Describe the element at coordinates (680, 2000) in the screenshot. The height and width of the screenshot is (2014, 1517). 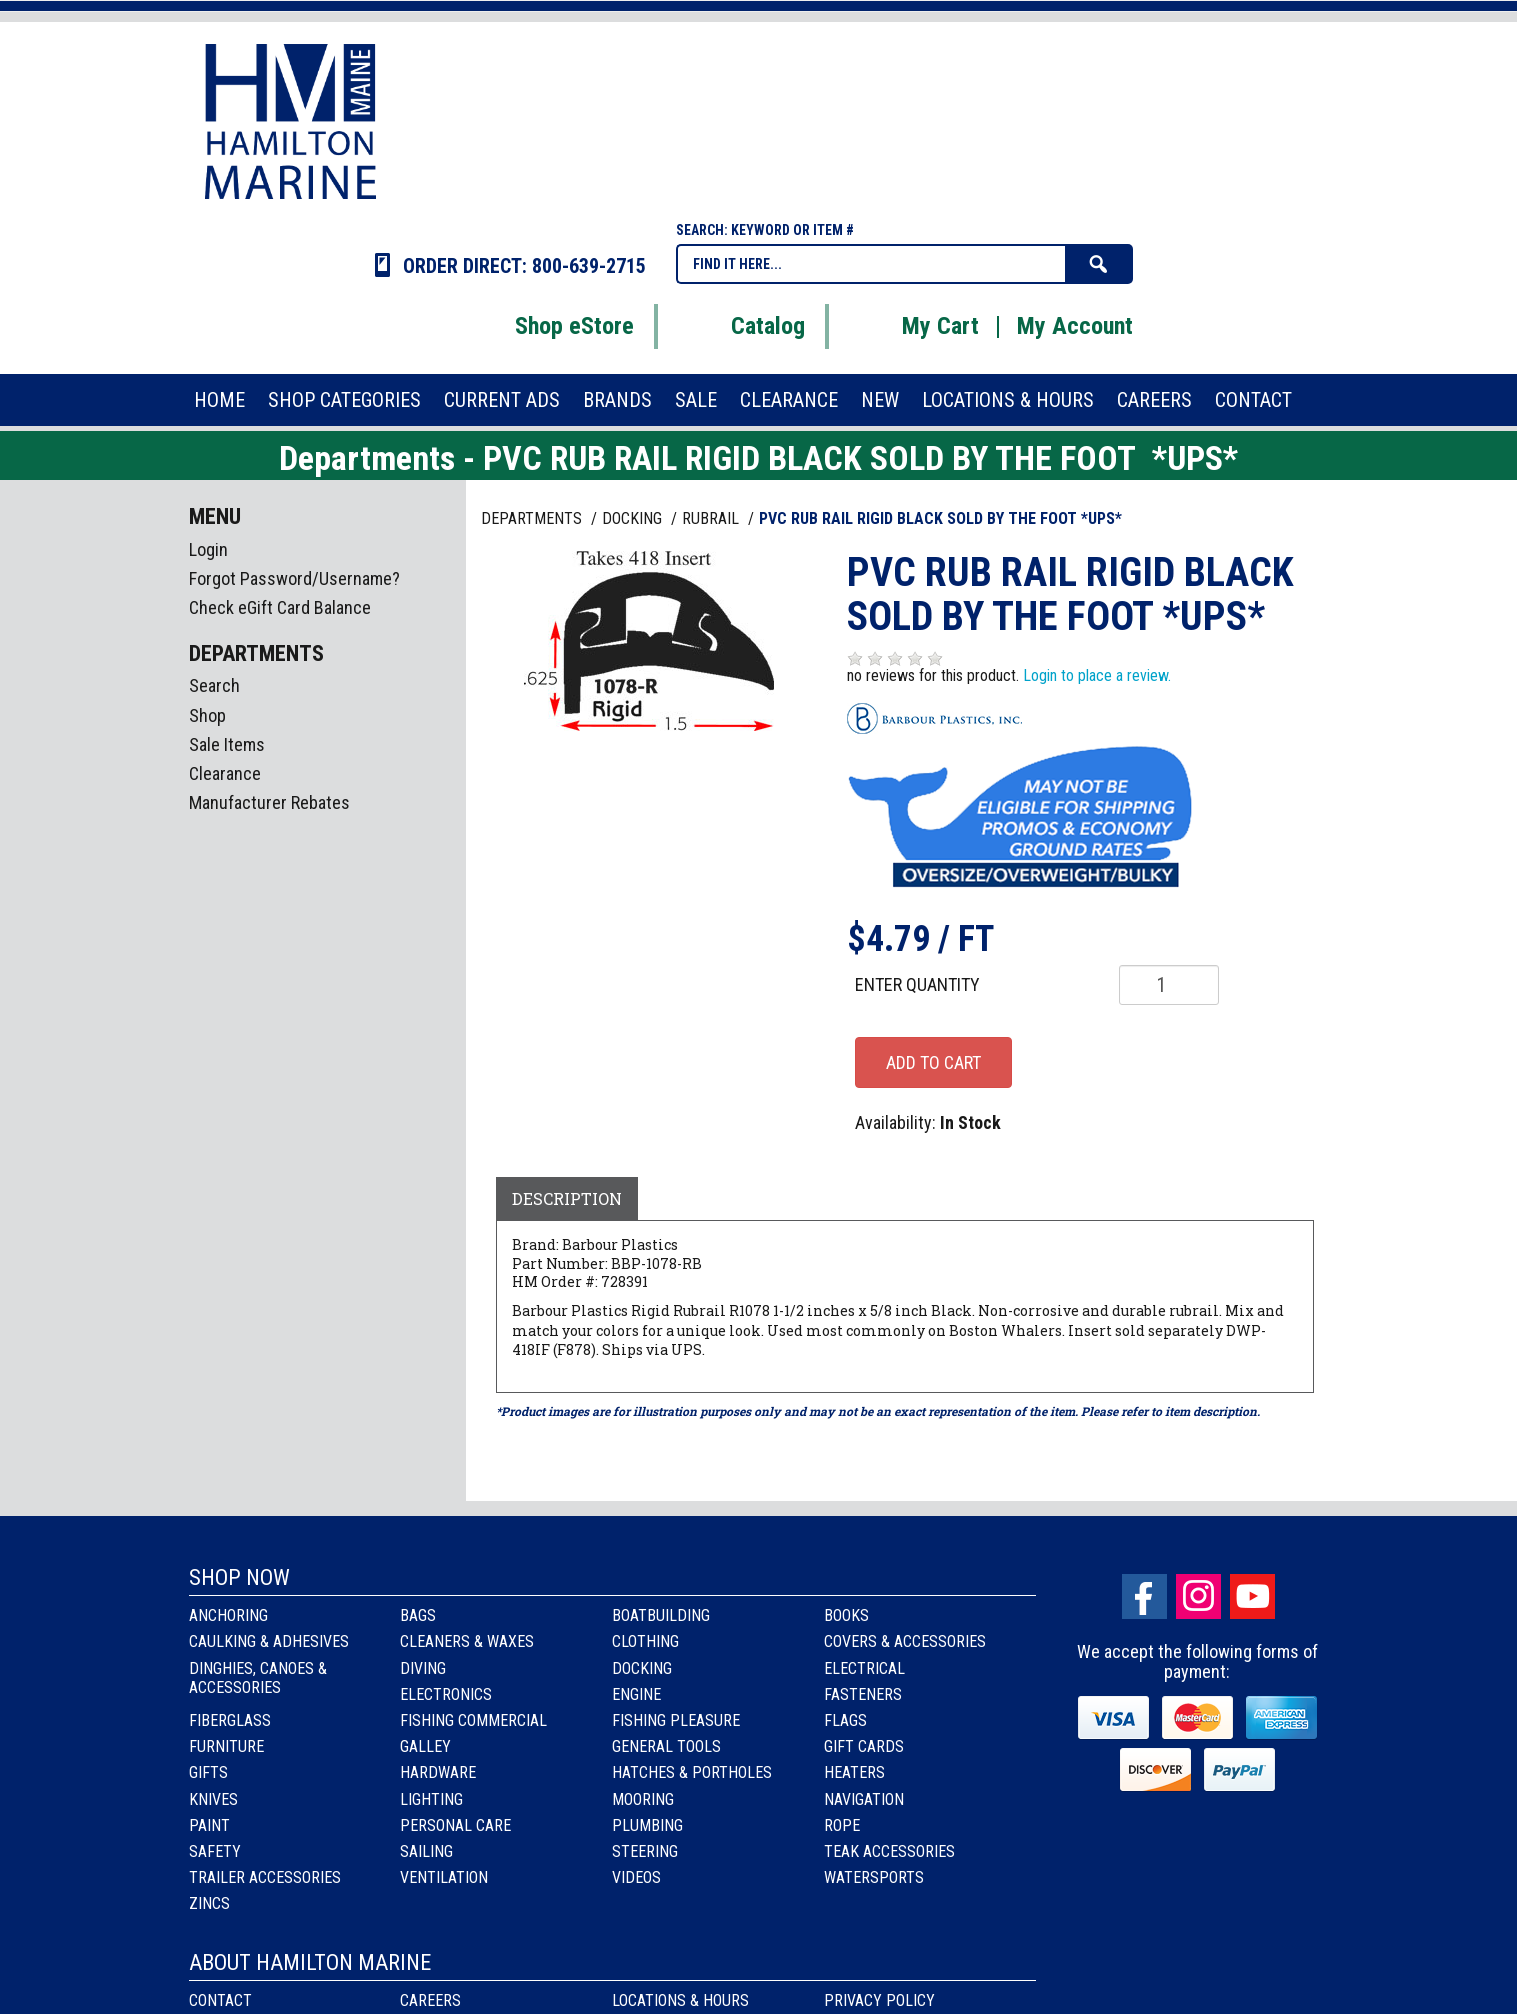
I see `Locations & Hours` at that location.